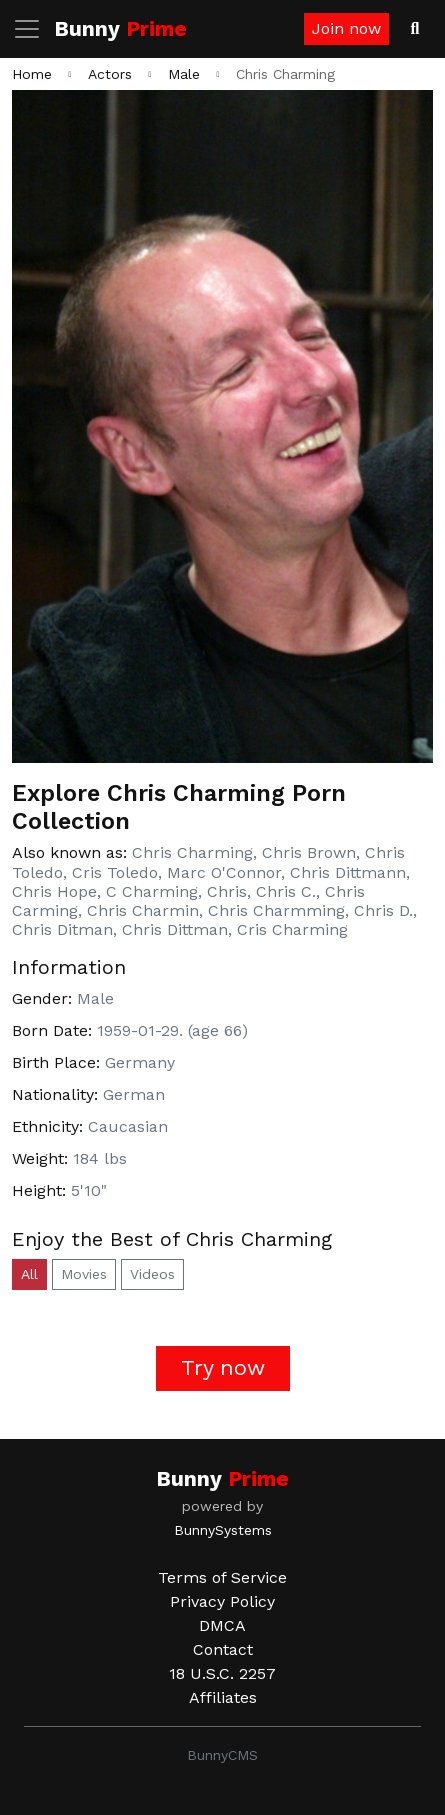 The width and height of the screenshot is (445, 1815). Describe the element at coordinates (33, 29) in the screenshot. I see `[Toggle navigation]` at that location.